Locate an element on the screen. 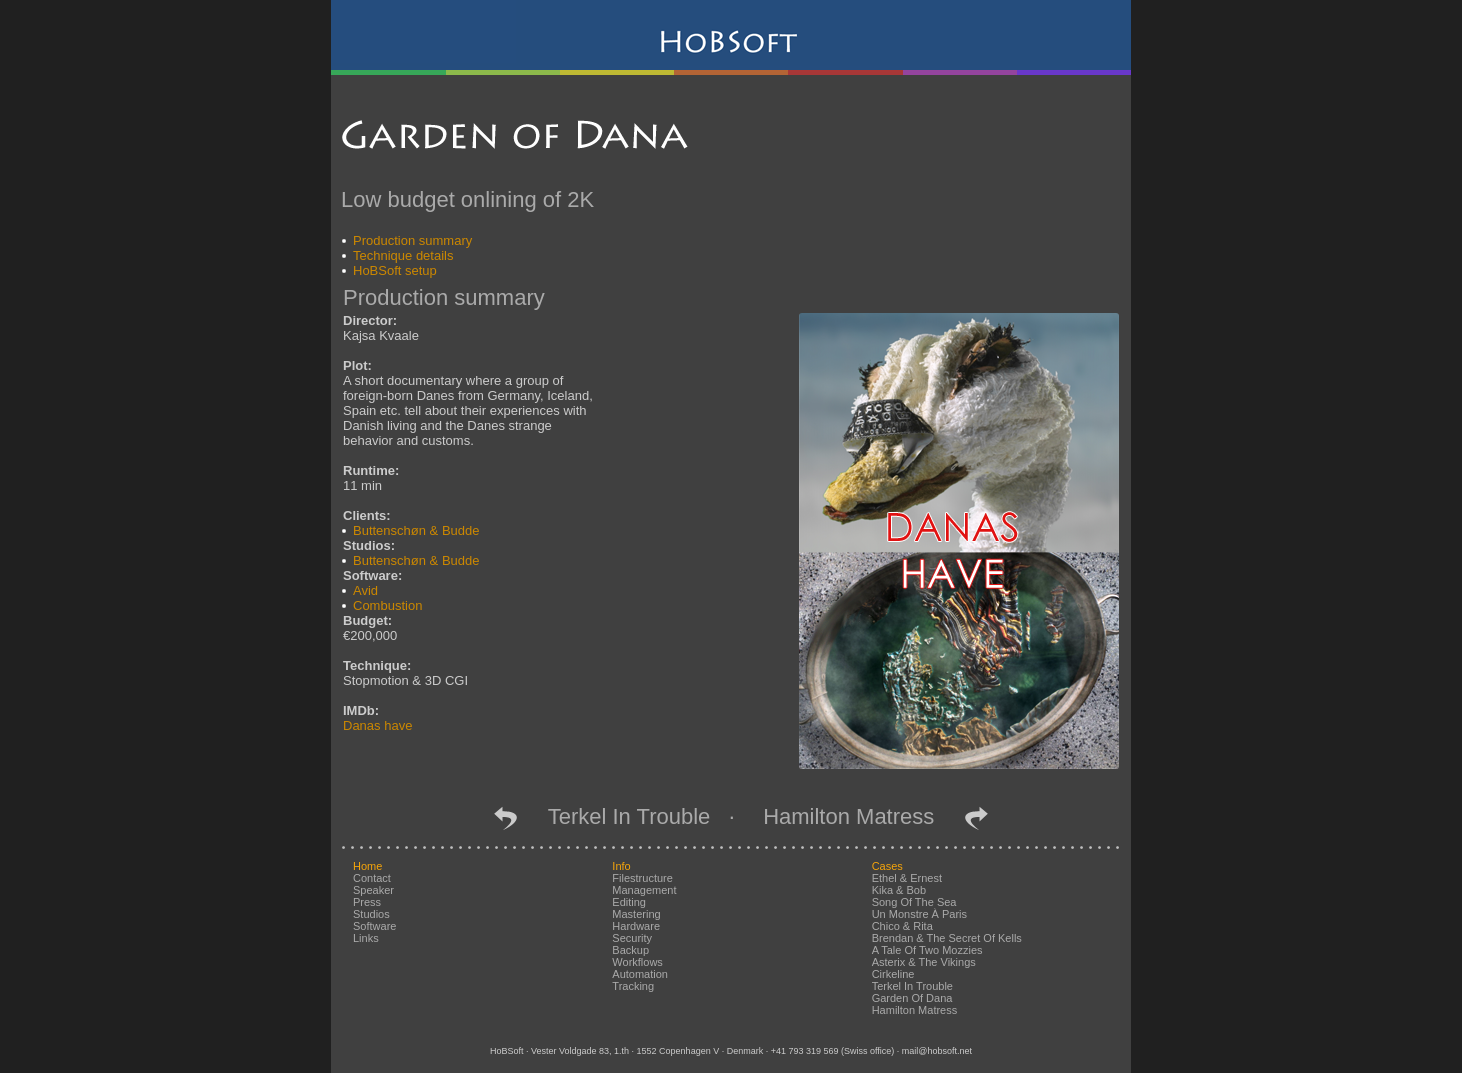 This screenshot has height=1073, width=1462. speaker is located at coordinates (373, 890).